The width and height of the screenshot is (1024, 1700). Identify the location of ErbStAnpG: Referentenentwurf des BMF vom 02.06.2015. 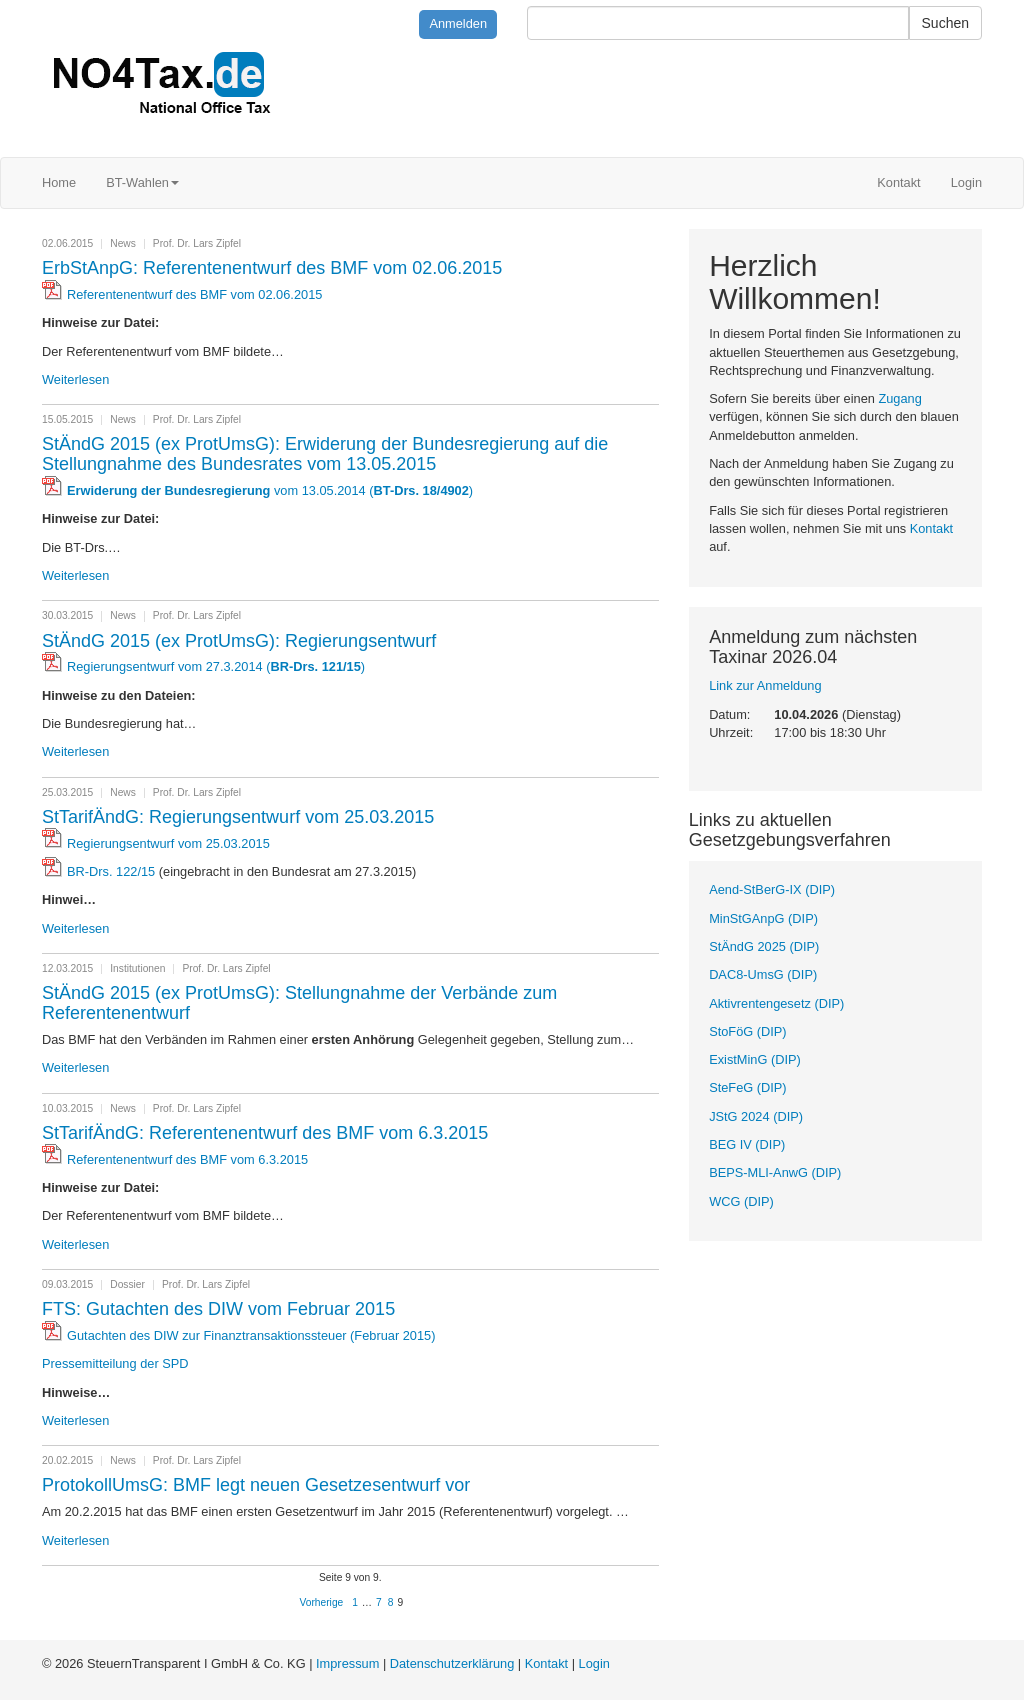
(272, 268).